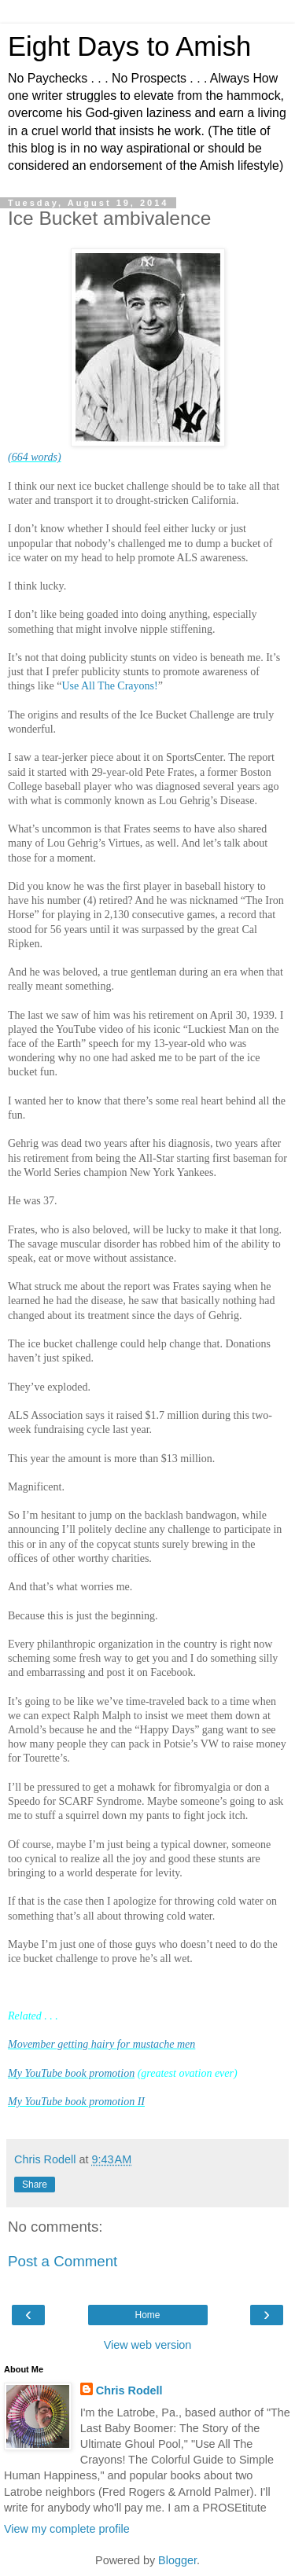 The height and width of the screenshot is (2576, 295). I want to click on Post a Comment, so click(62, 2261).